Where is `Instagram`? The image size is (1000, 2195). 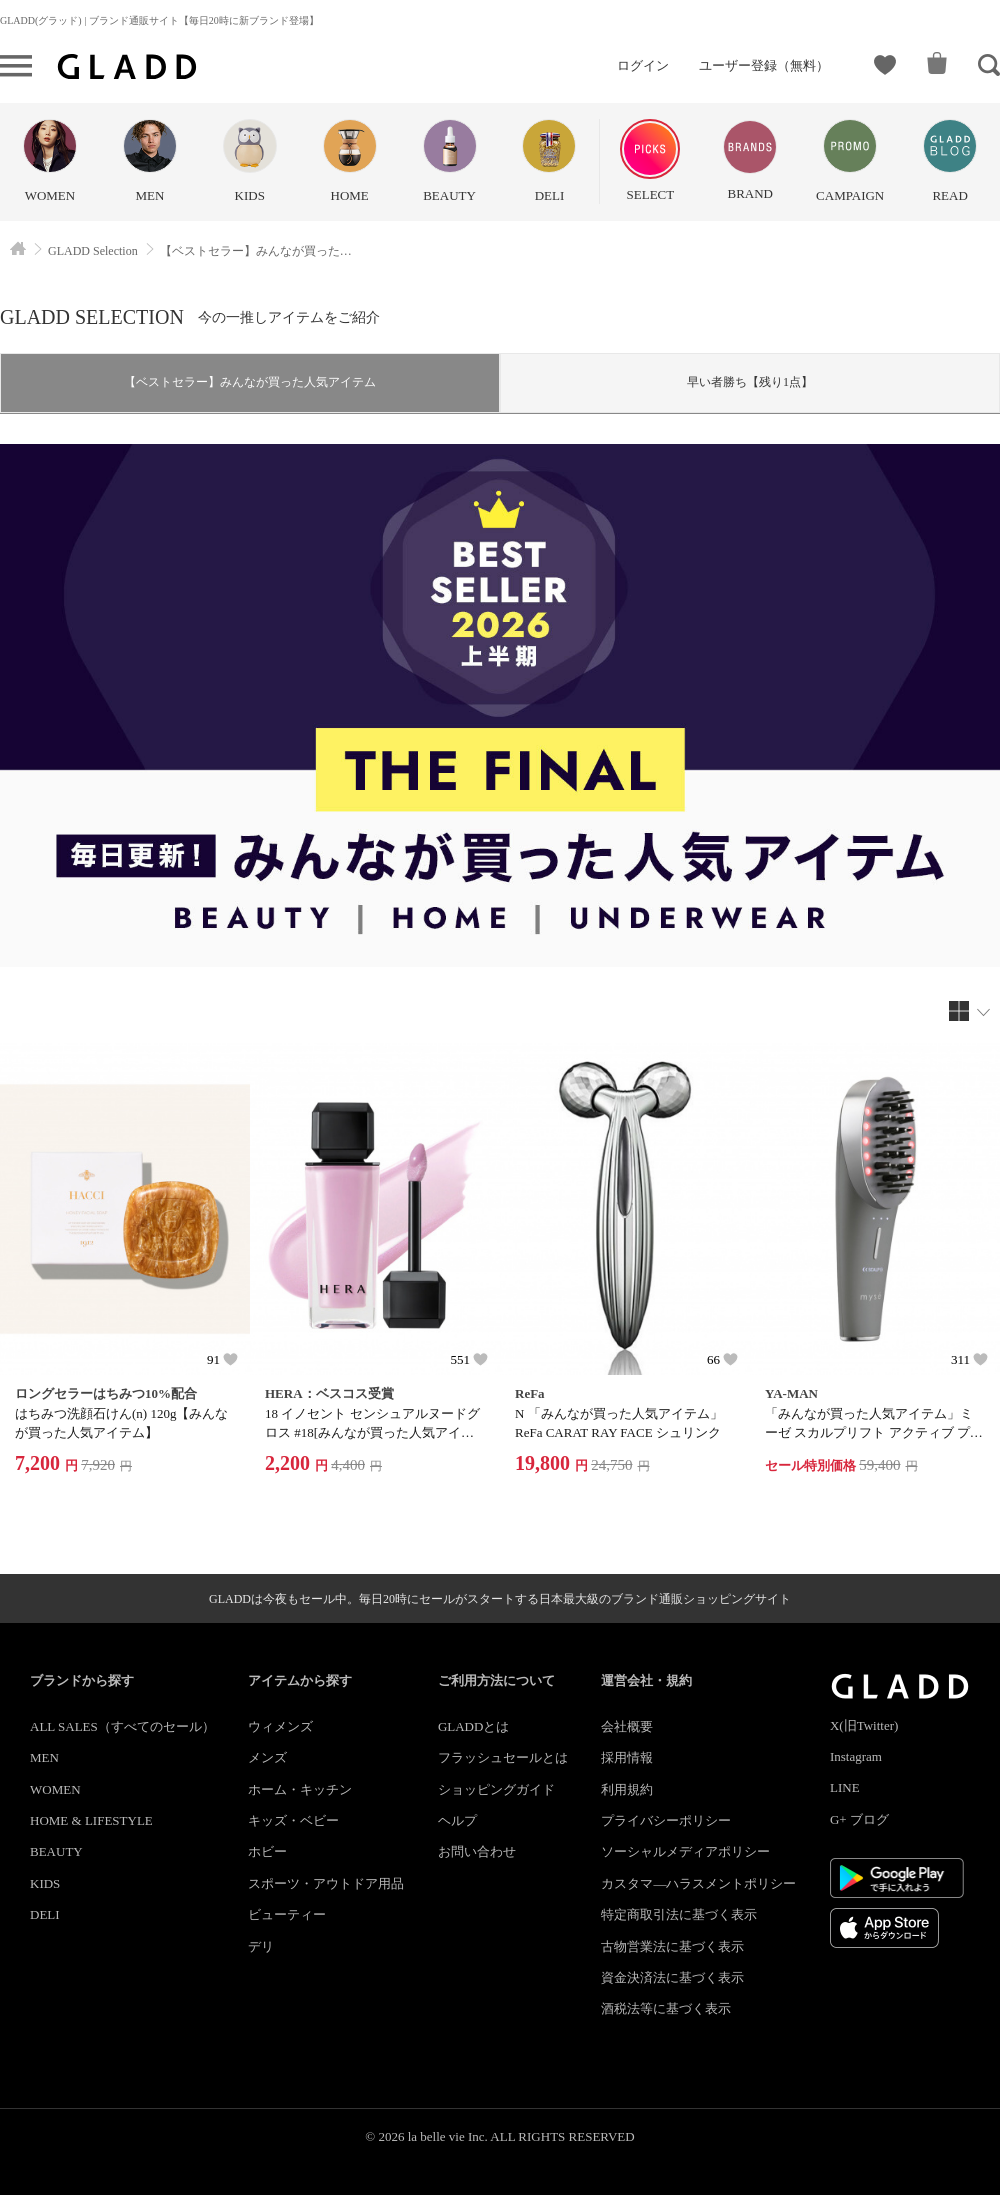 Instagram is located at coordinates (856, 1756).